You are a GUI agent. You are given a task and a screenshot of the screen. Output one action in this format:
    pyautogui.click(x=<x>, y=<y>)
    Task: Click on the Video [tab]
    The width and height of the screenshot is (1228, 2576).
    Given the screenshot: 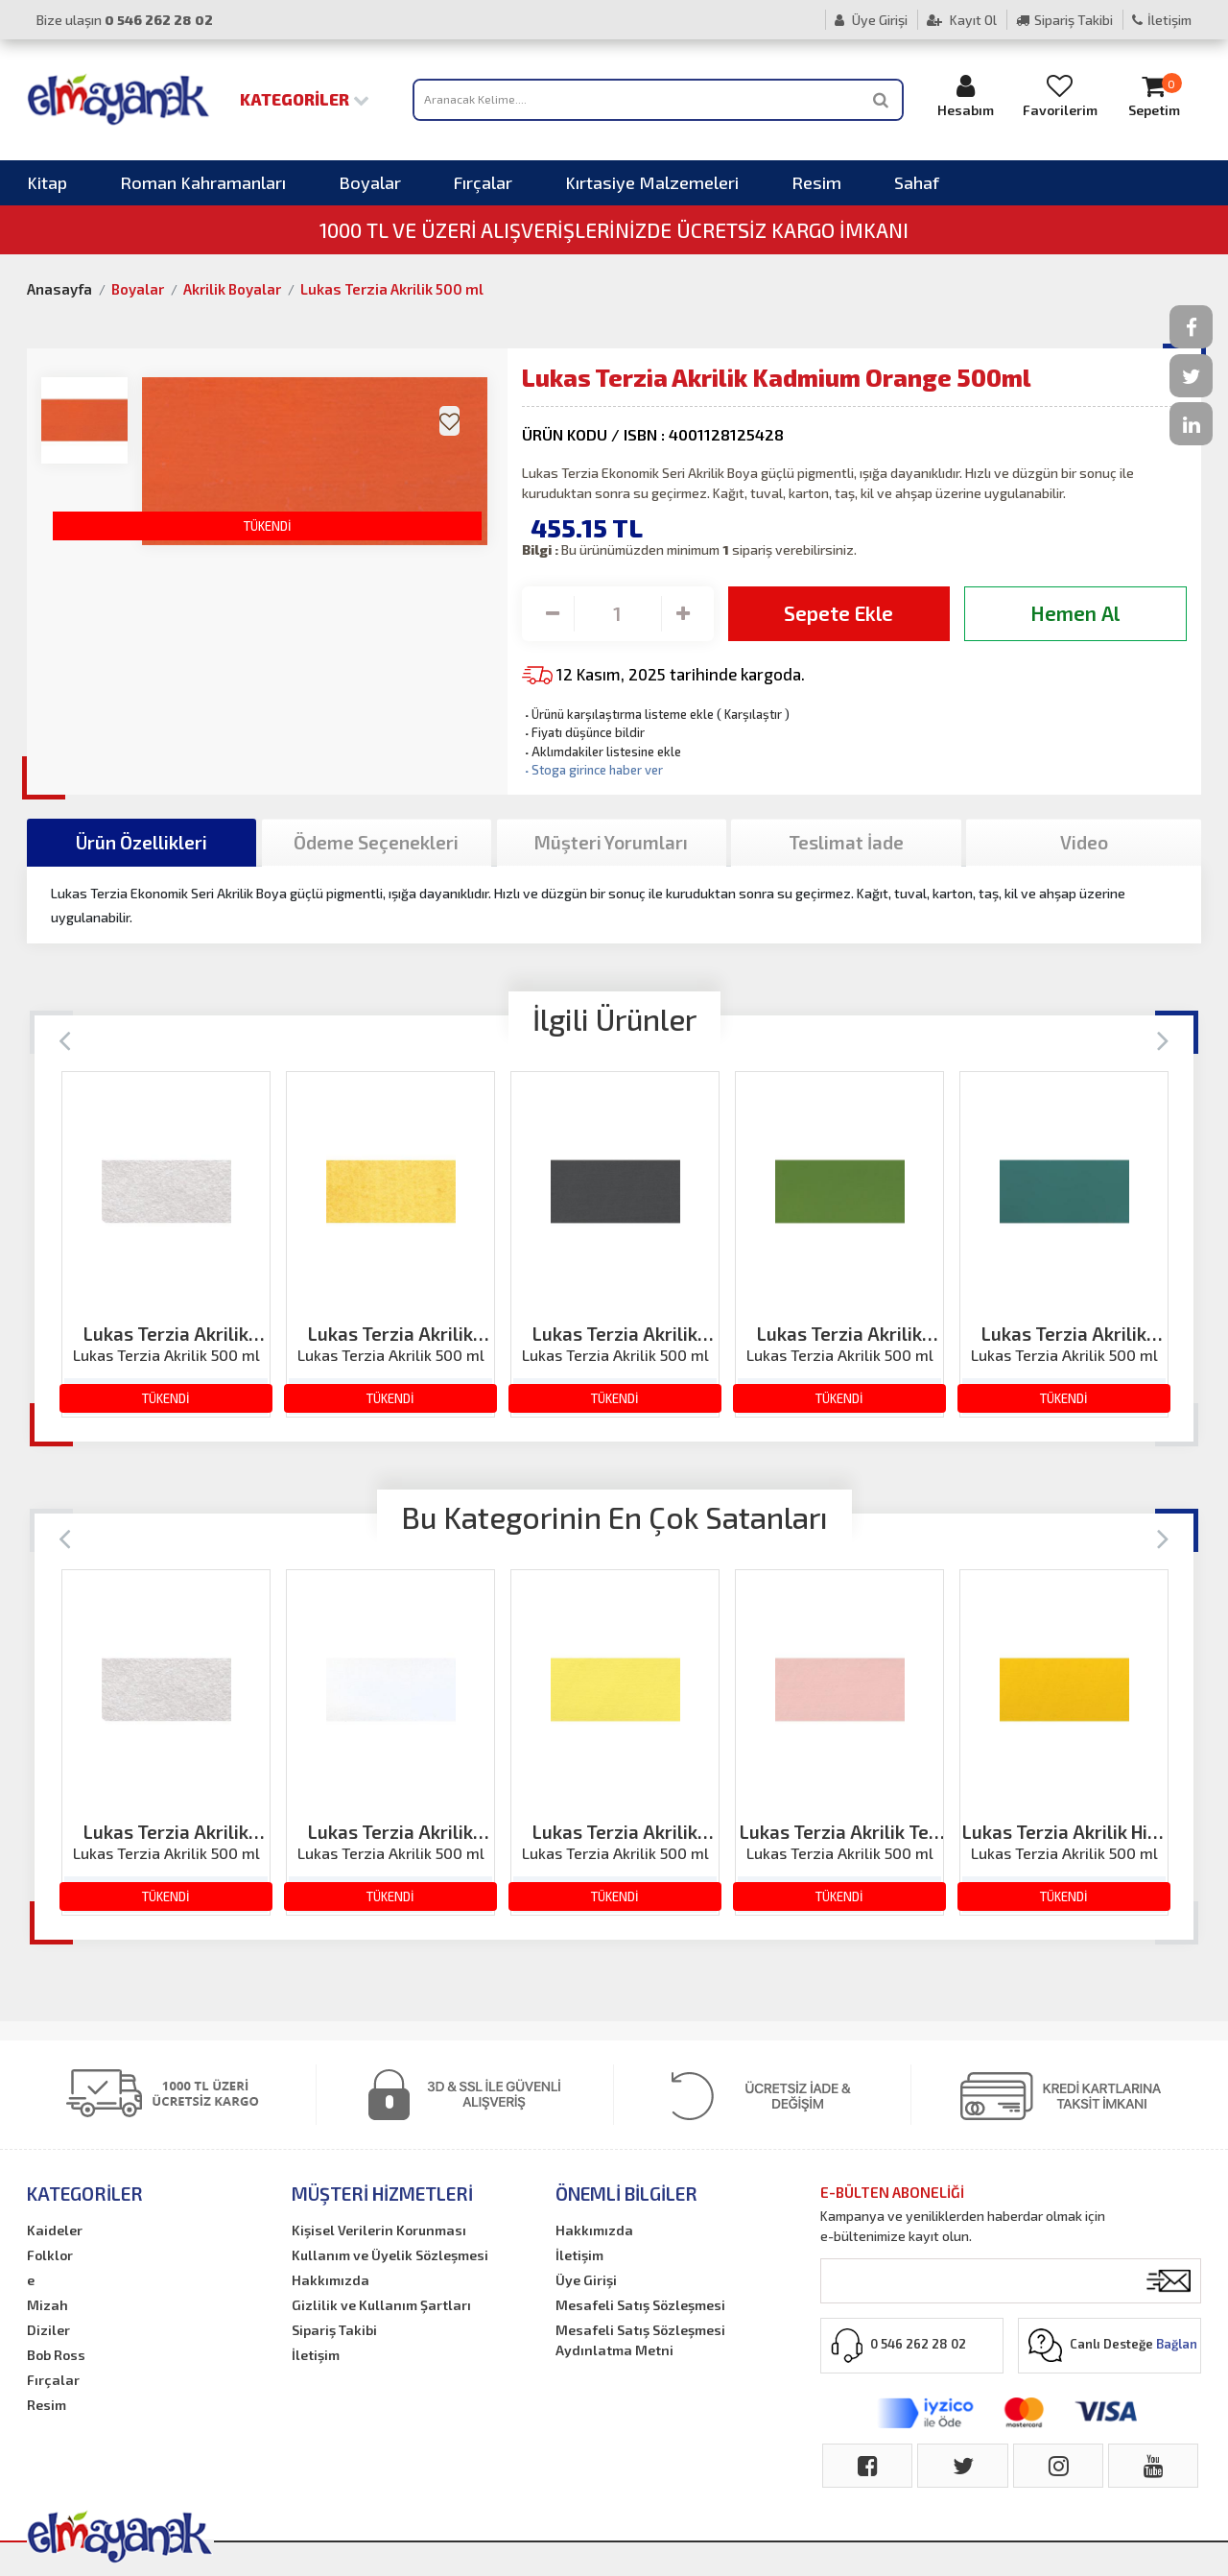 What is the action you would take?
    pyautogui.click(x=1084, y=842)
    